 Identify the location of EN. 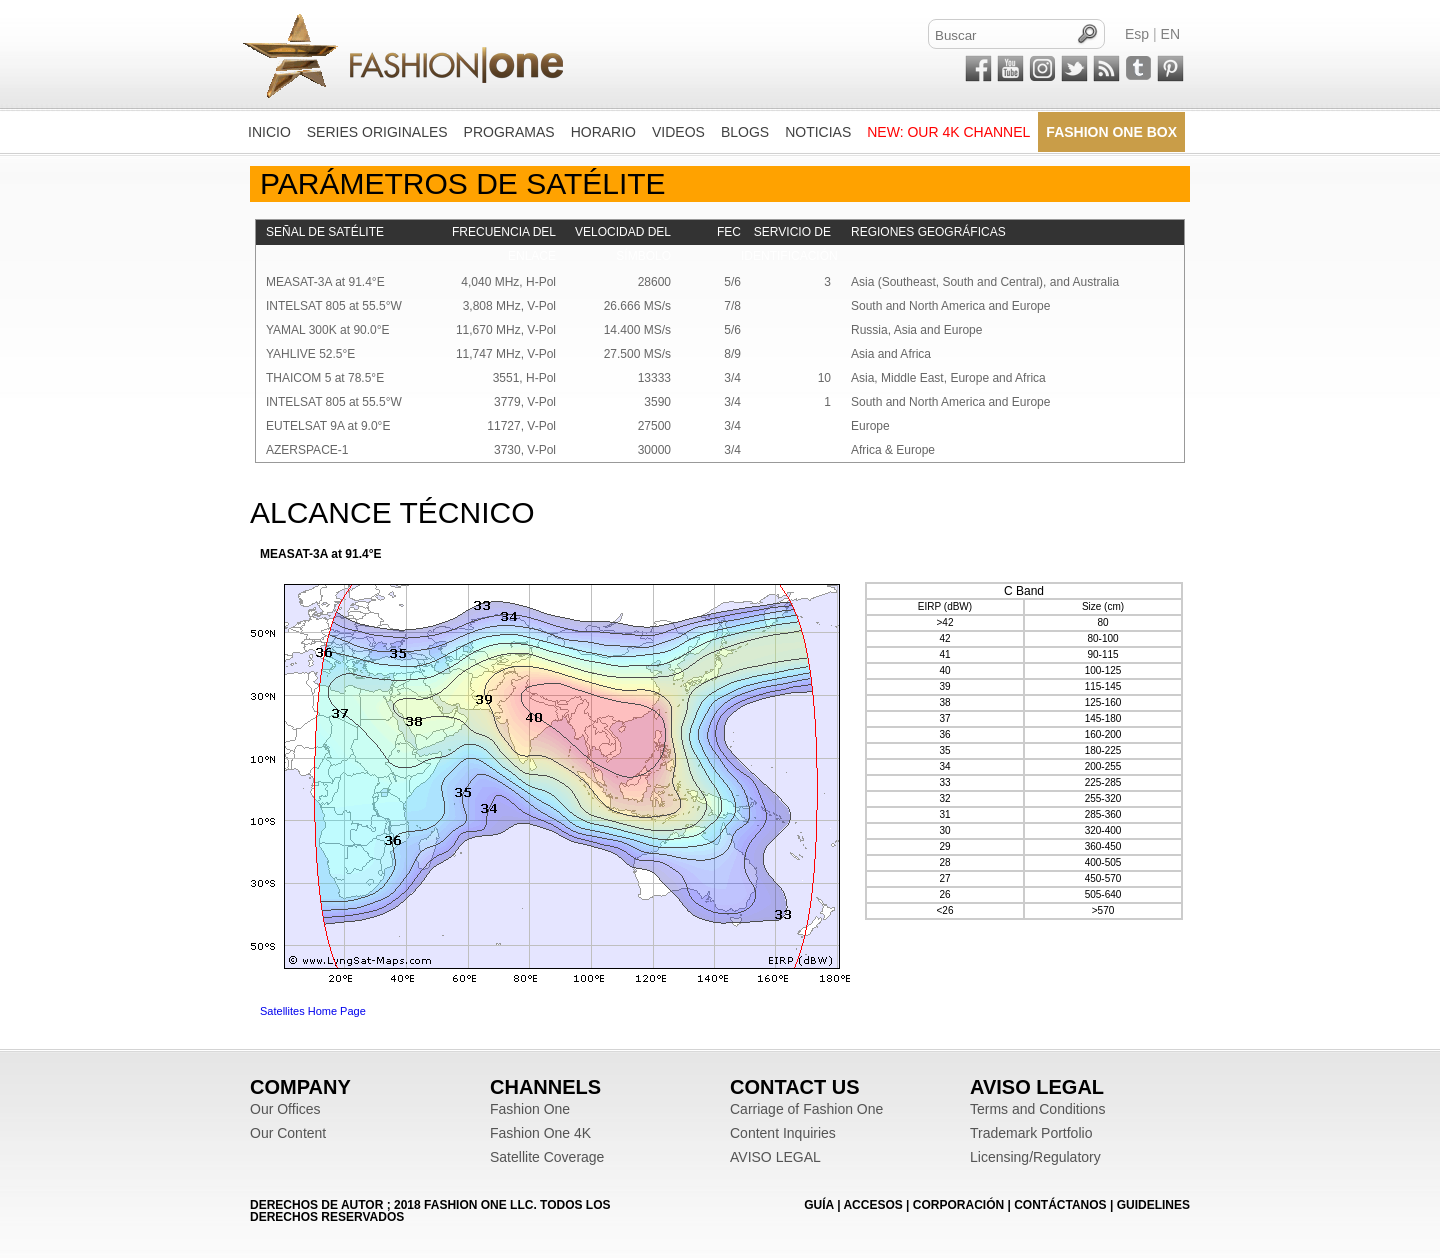
(1170, 34).